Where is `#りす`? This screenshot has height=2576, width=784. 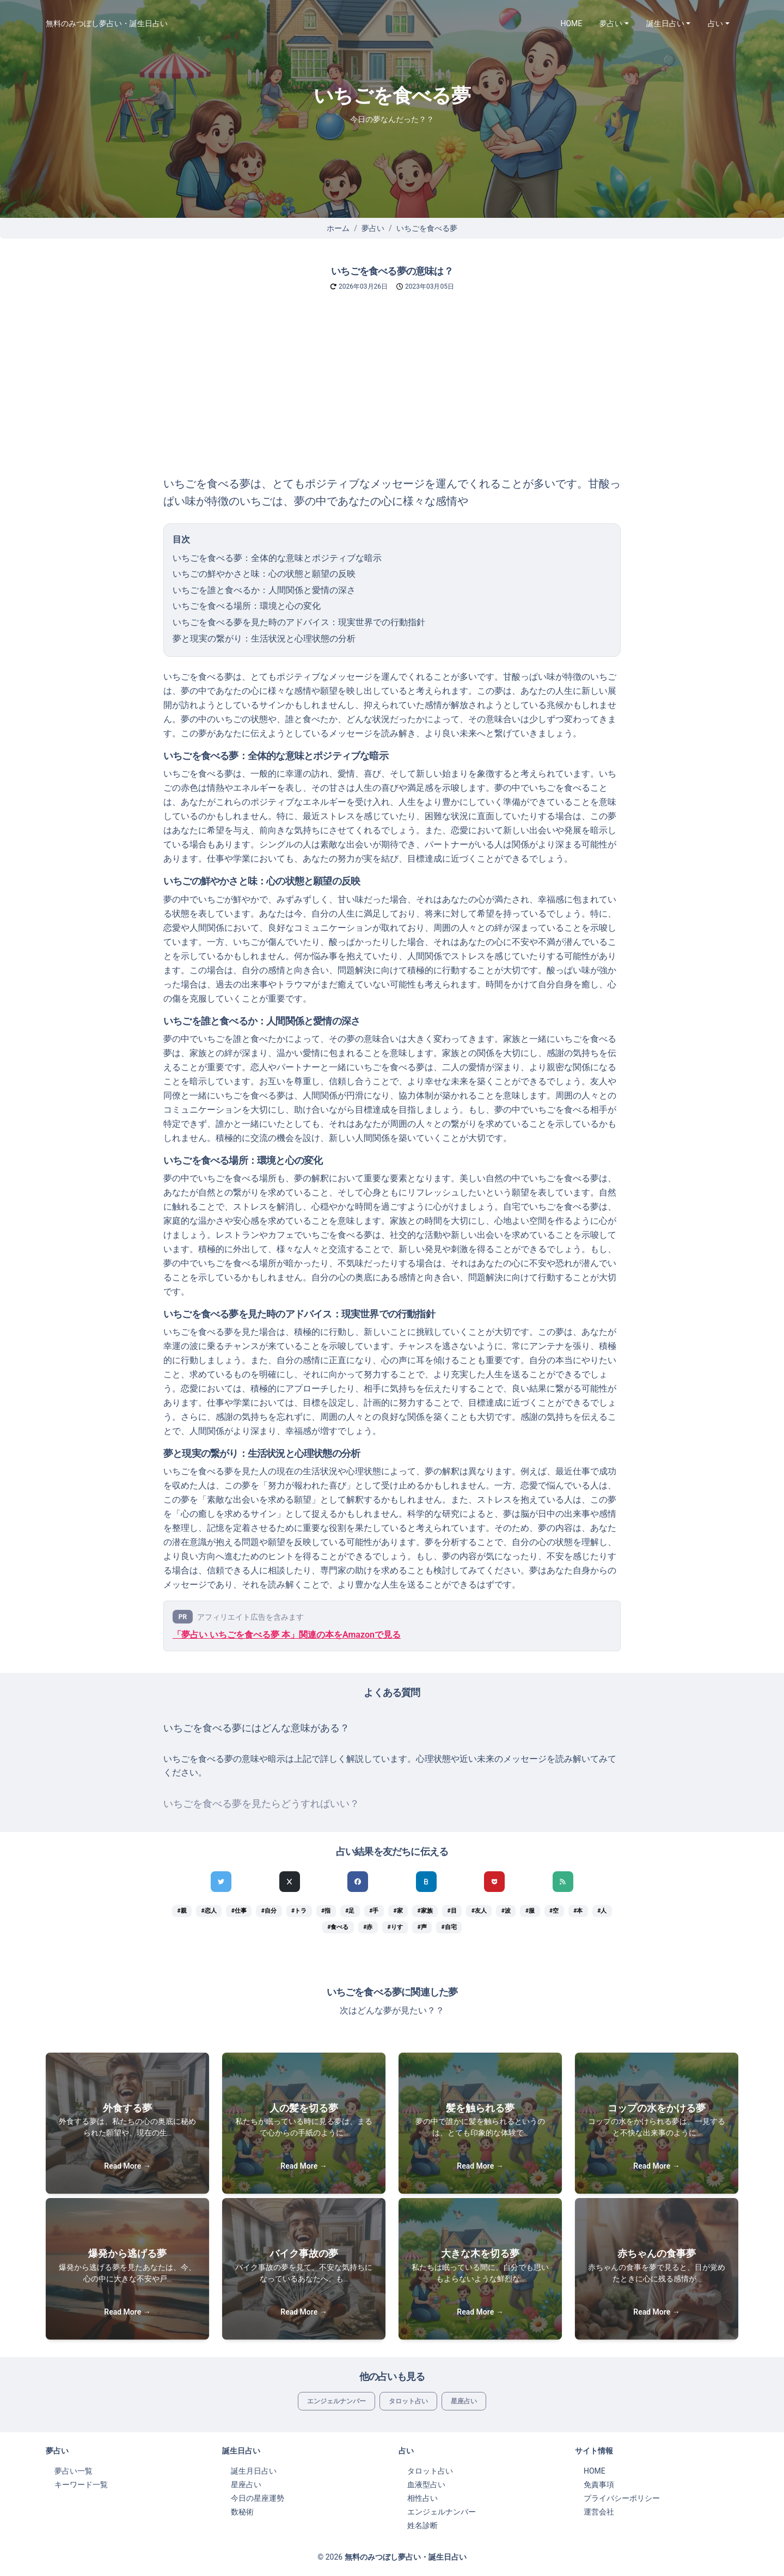
#りす is located at coordinates (394, 1927).